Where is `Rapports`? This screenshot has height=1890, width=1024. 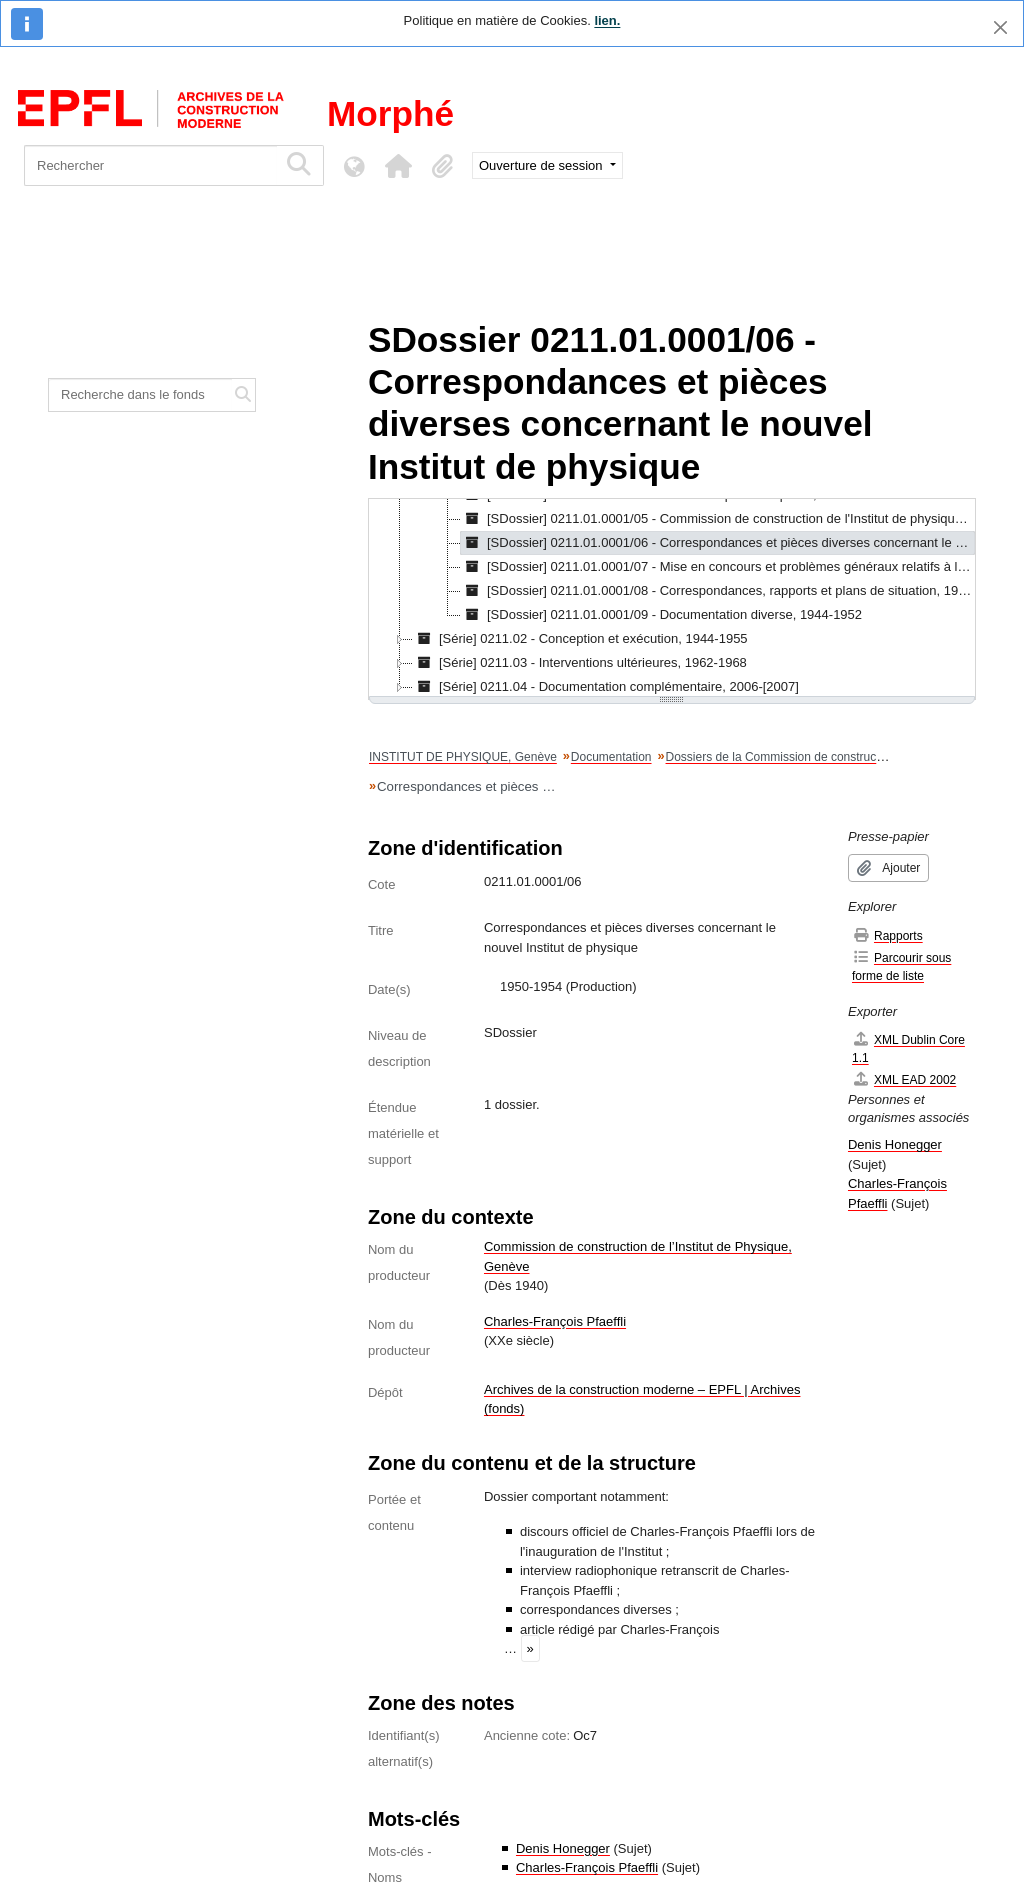
Rapports is located at coordinates (887, 935).